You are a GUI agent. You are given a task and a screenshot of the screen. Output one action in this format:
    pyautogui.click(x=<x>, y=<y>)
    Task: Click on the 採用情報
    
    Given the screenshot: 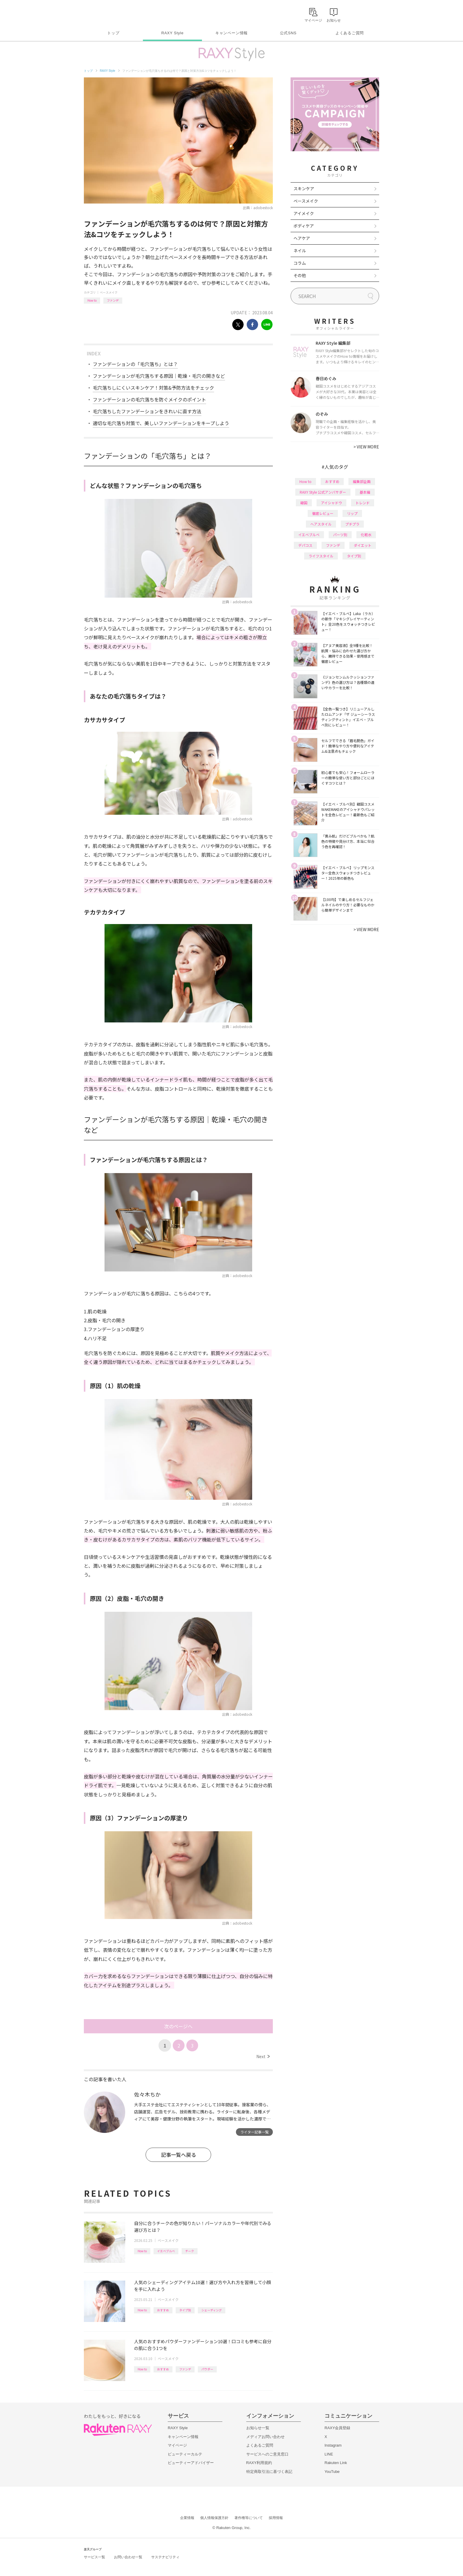 What is the action you would take?
    pyautogui.click(x=276, y=2518)
    